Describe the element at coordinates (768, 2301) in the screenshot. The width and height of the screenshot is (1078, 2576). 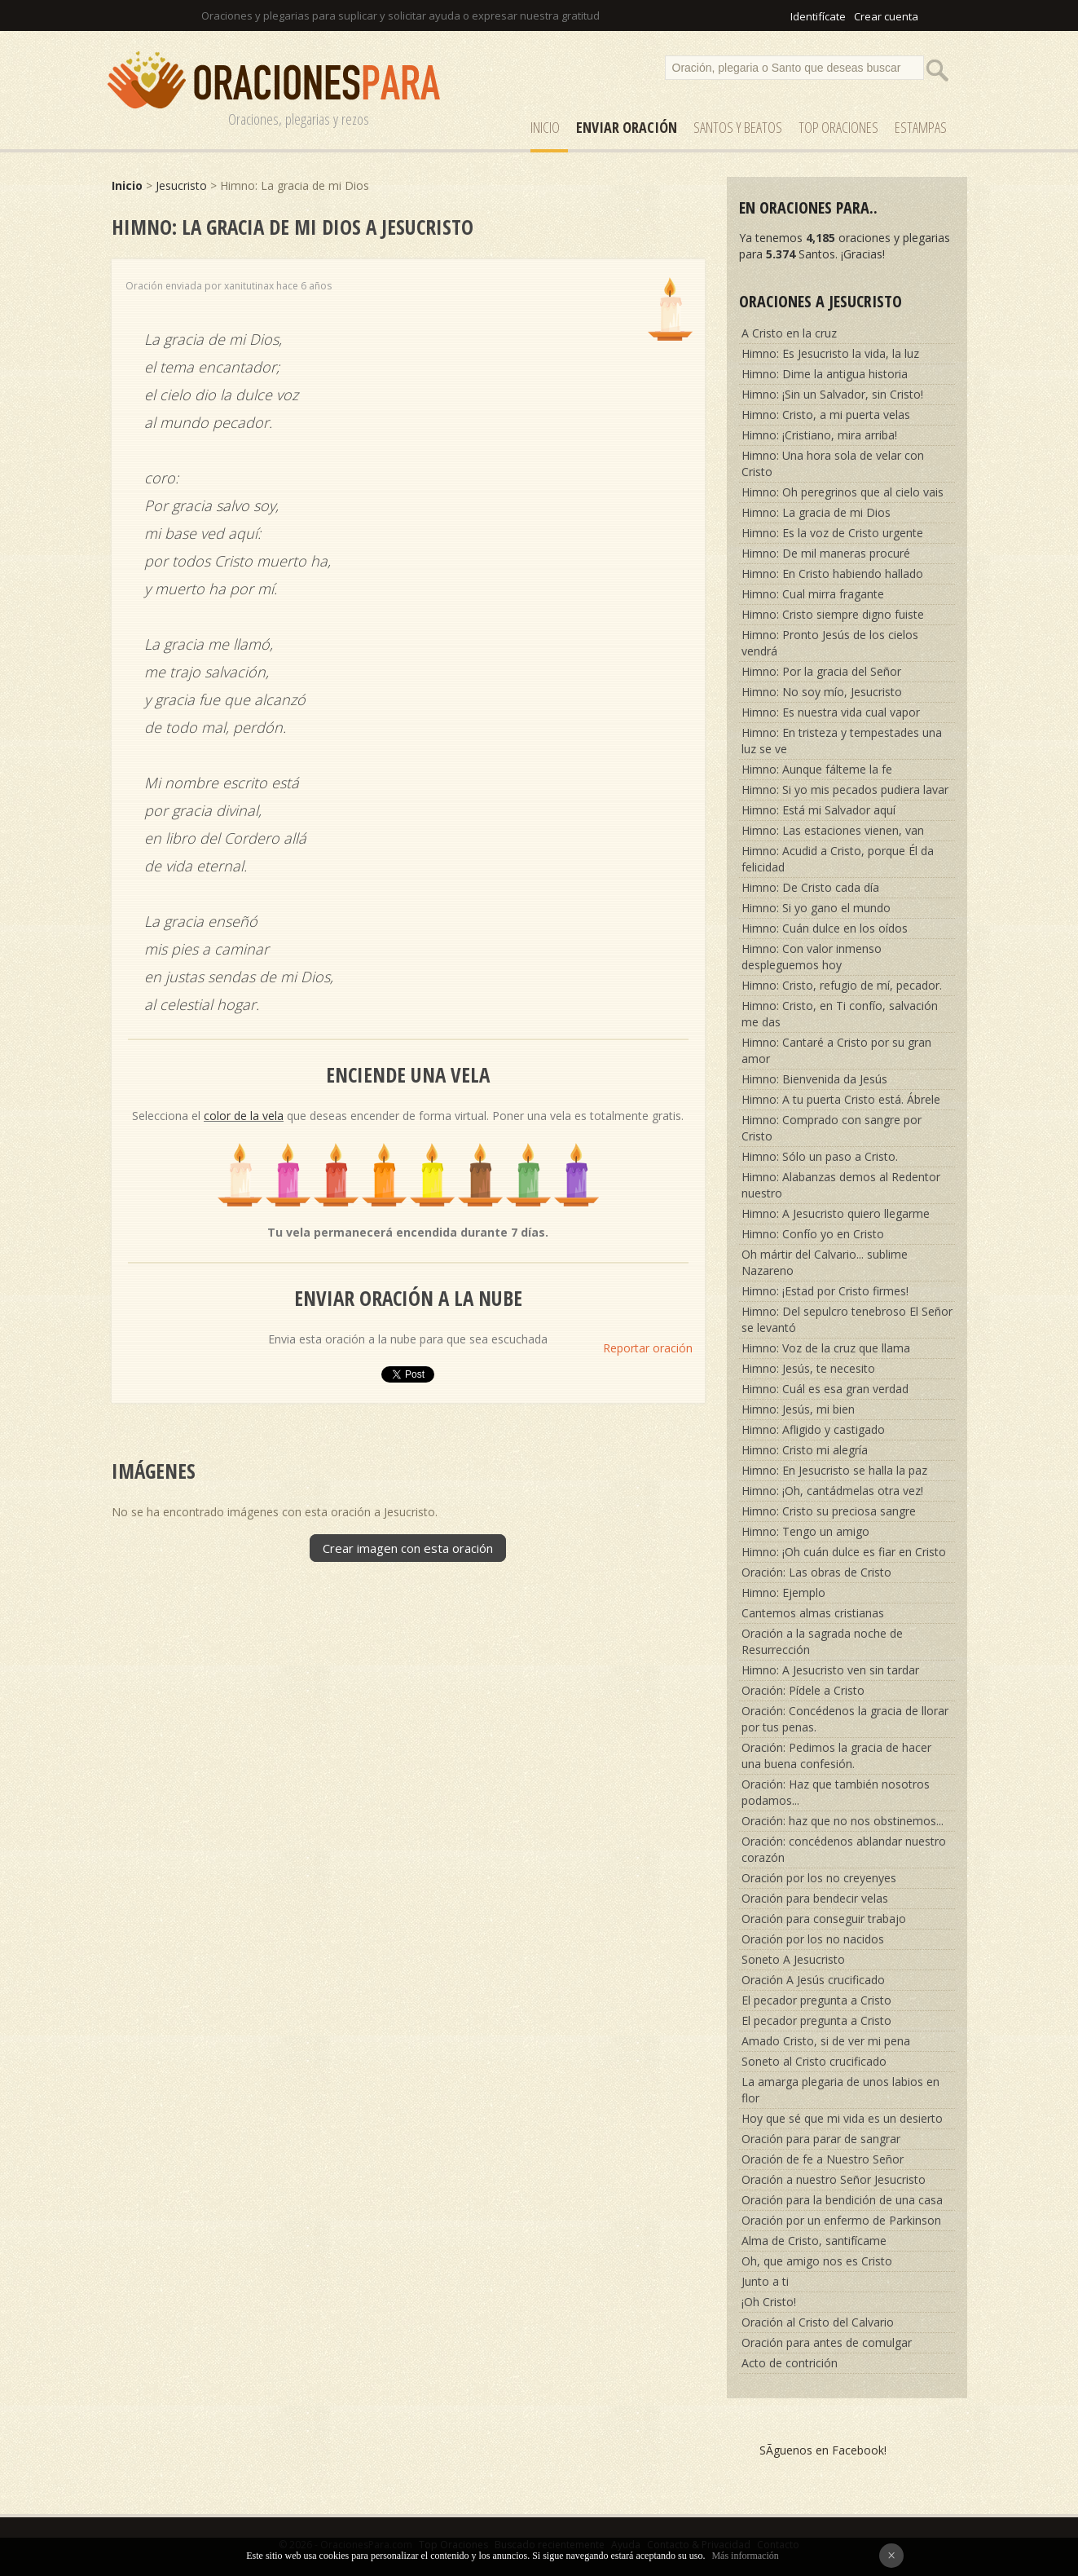
I see `¡Oh Cristo!` at that location.